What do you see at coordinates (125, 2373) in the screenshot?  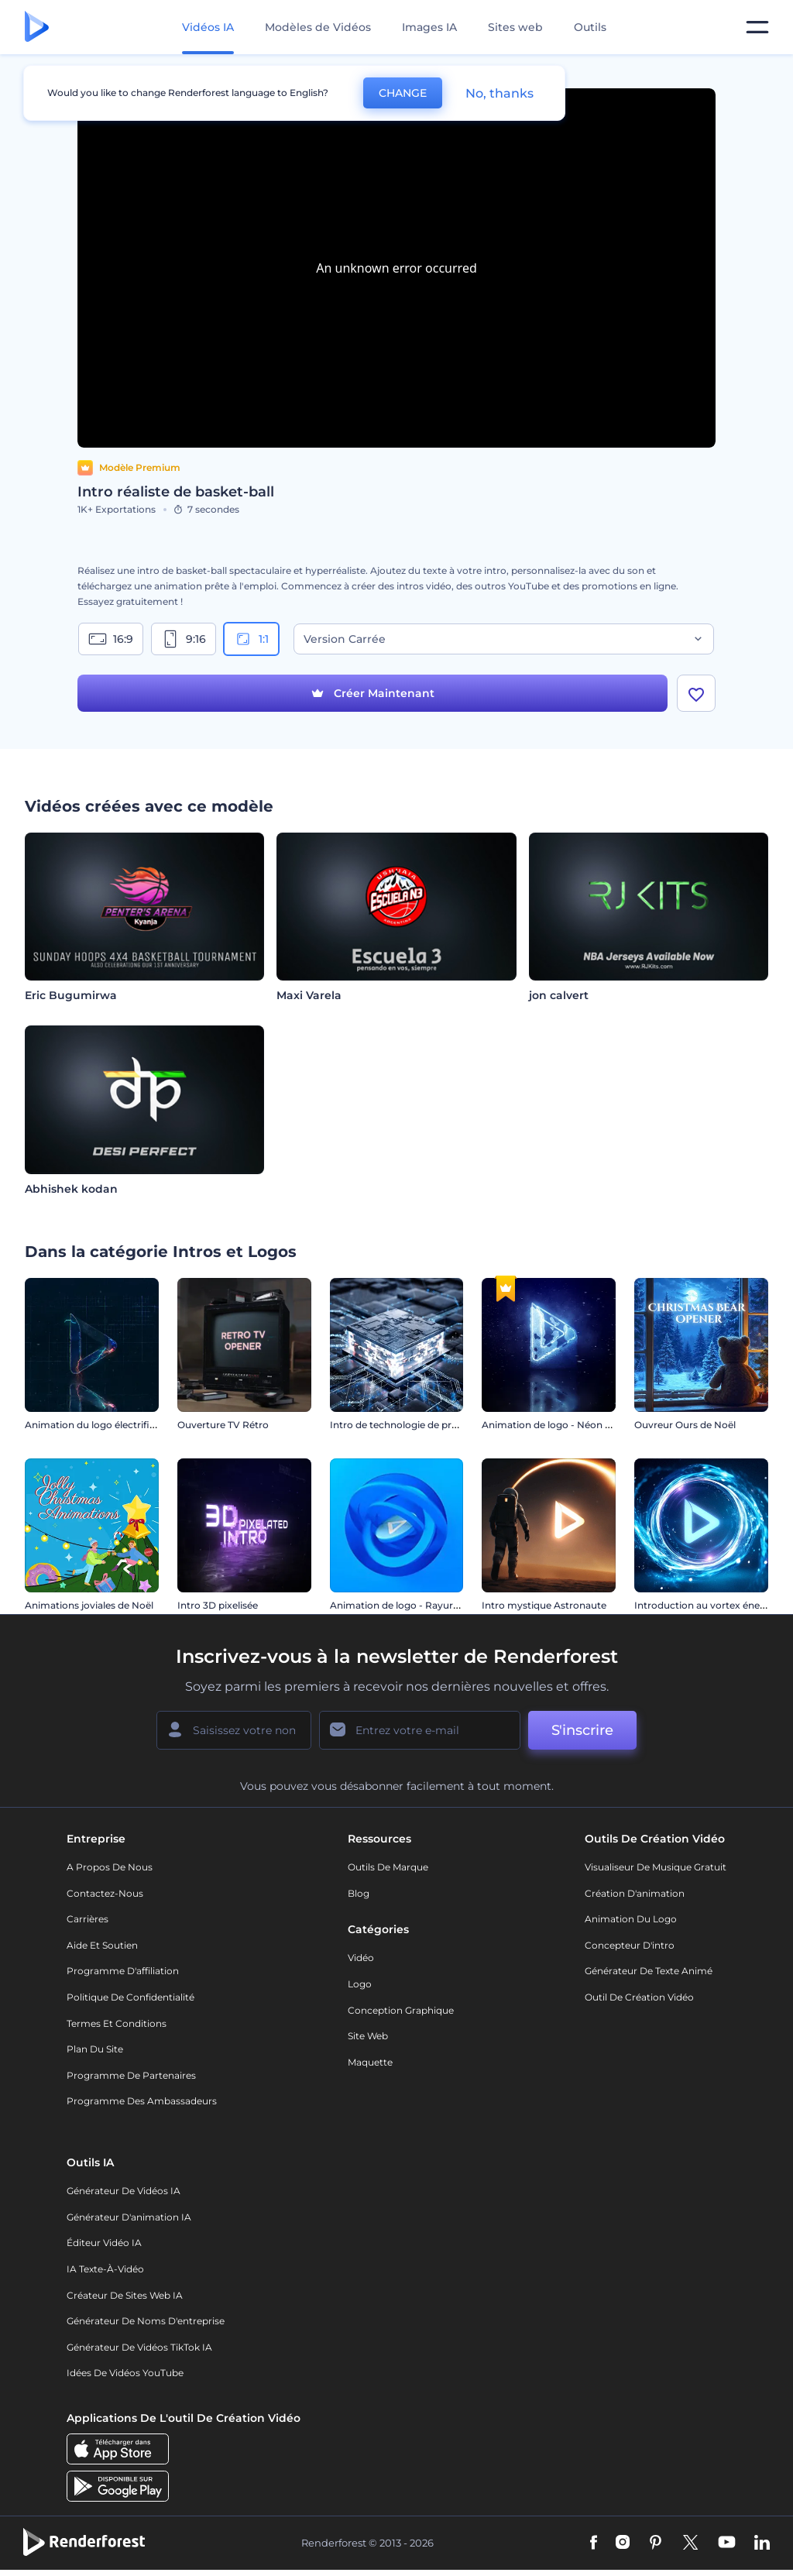 I see `Idées de vidéos YouTube` at bounding box center [125, 2373].